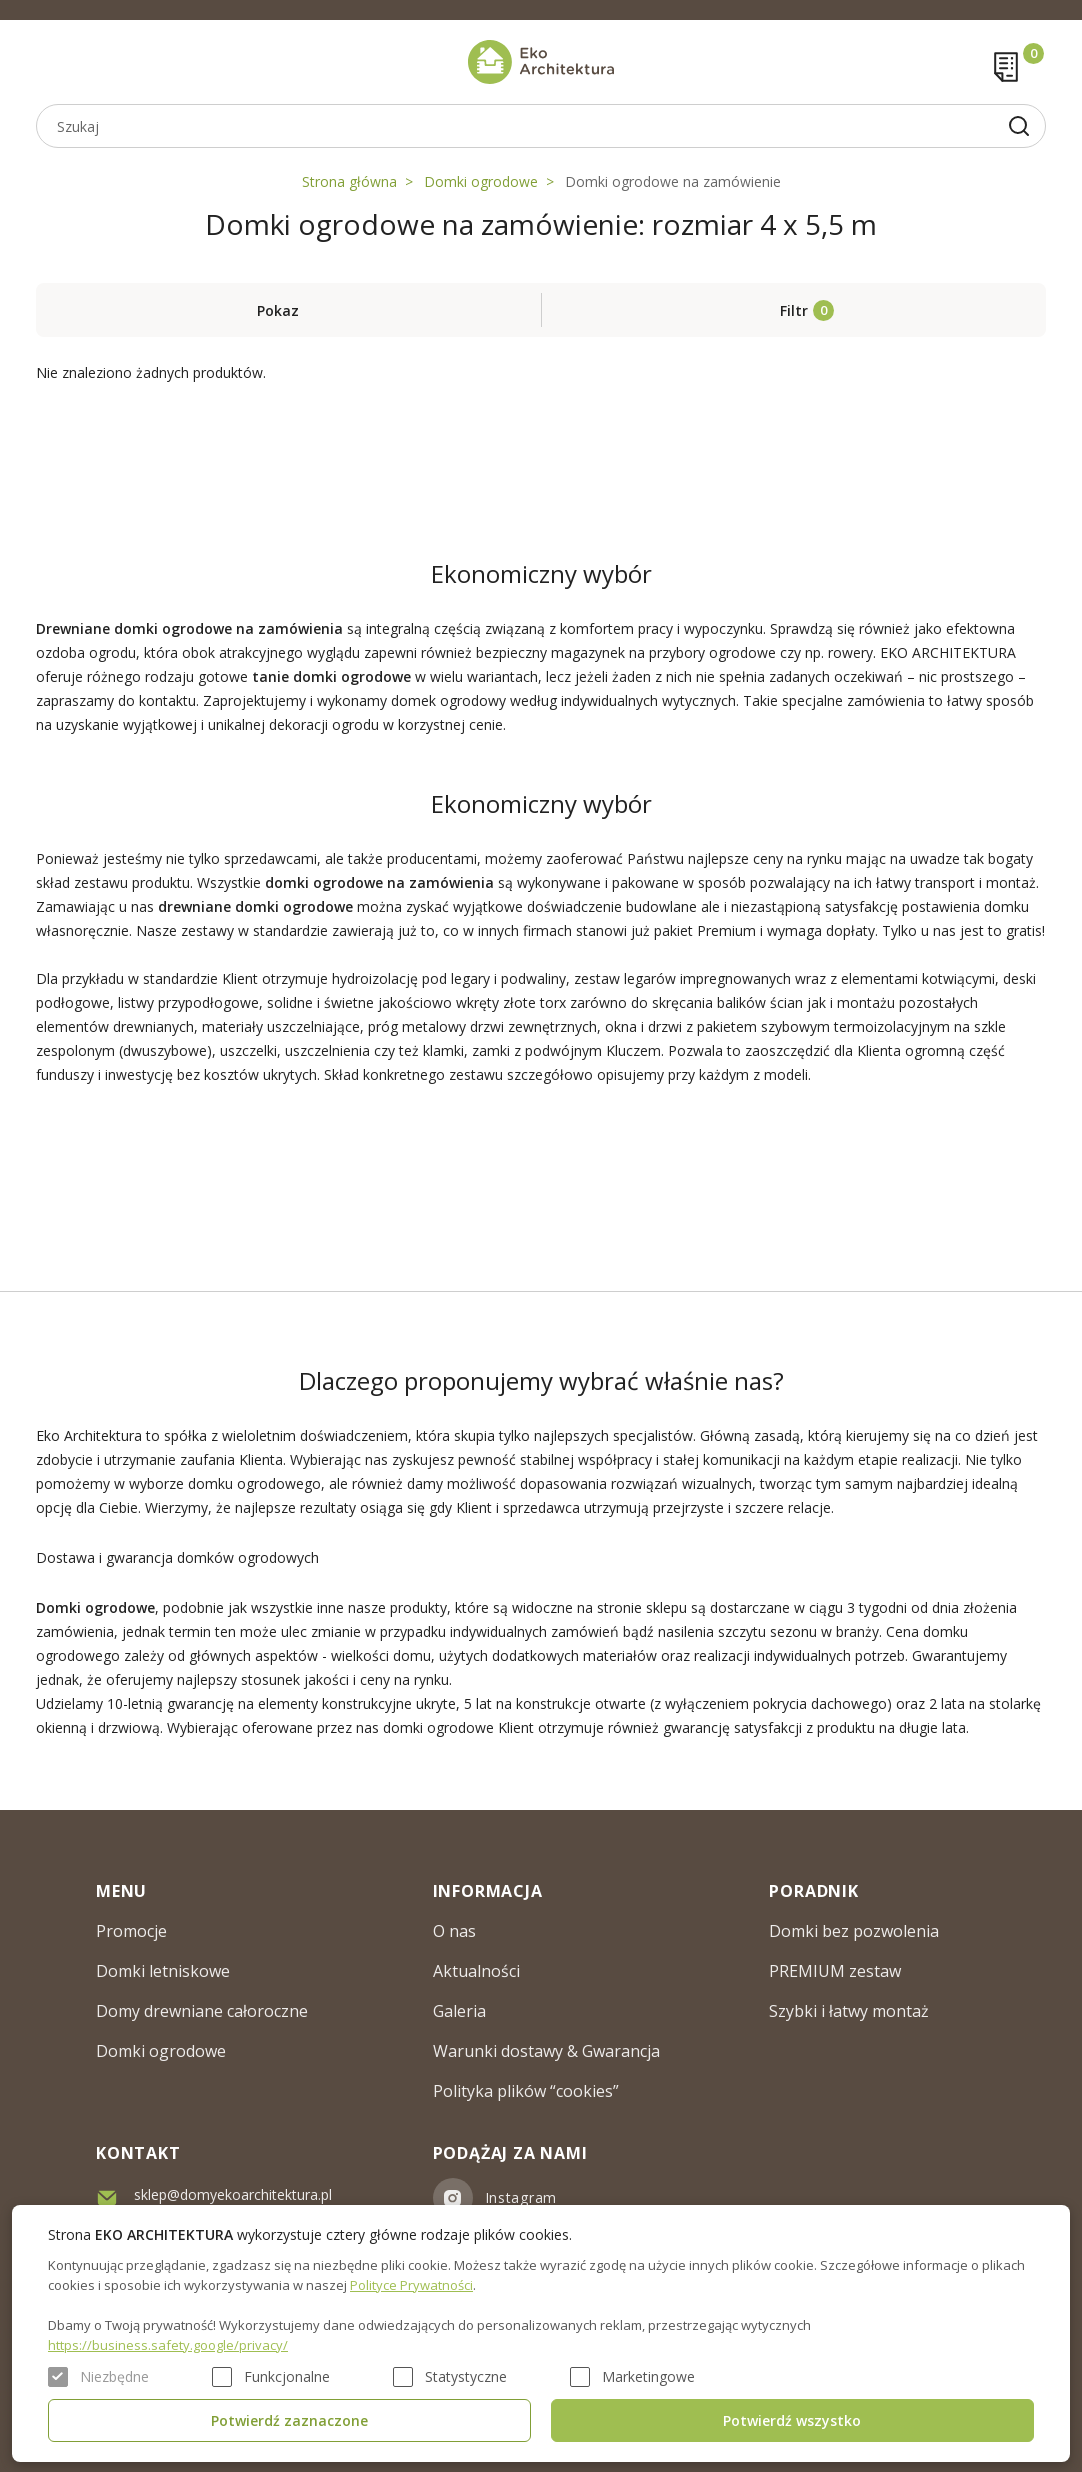  I want to click on O nas, so click(454, 1931).